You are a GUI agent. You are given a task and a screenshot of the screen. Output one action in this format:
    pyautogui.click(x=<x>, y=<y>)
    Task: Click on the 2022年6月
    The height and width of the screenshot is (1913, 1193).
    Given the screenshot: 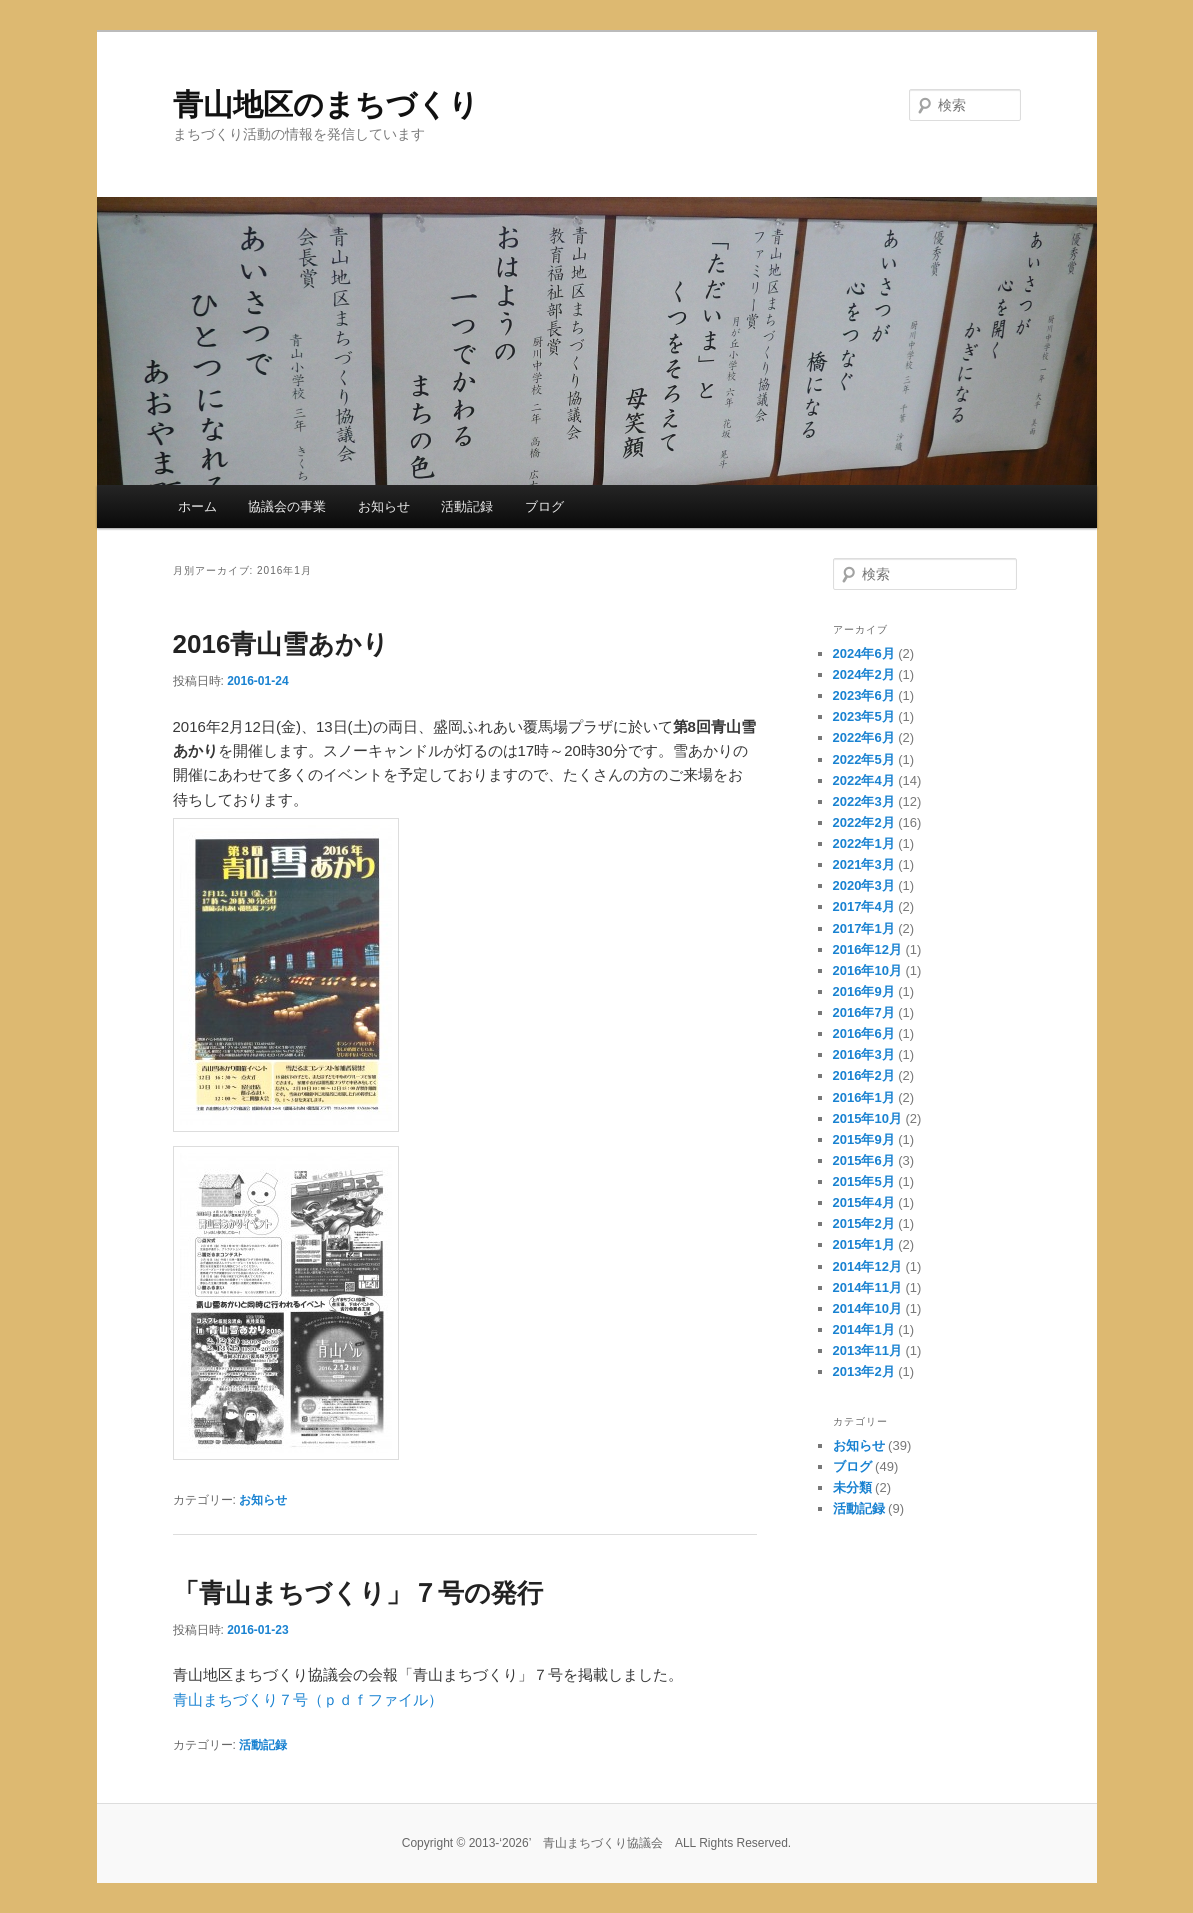 What is the action you would take?
    pyautogui.click(x=864, y=737)
    